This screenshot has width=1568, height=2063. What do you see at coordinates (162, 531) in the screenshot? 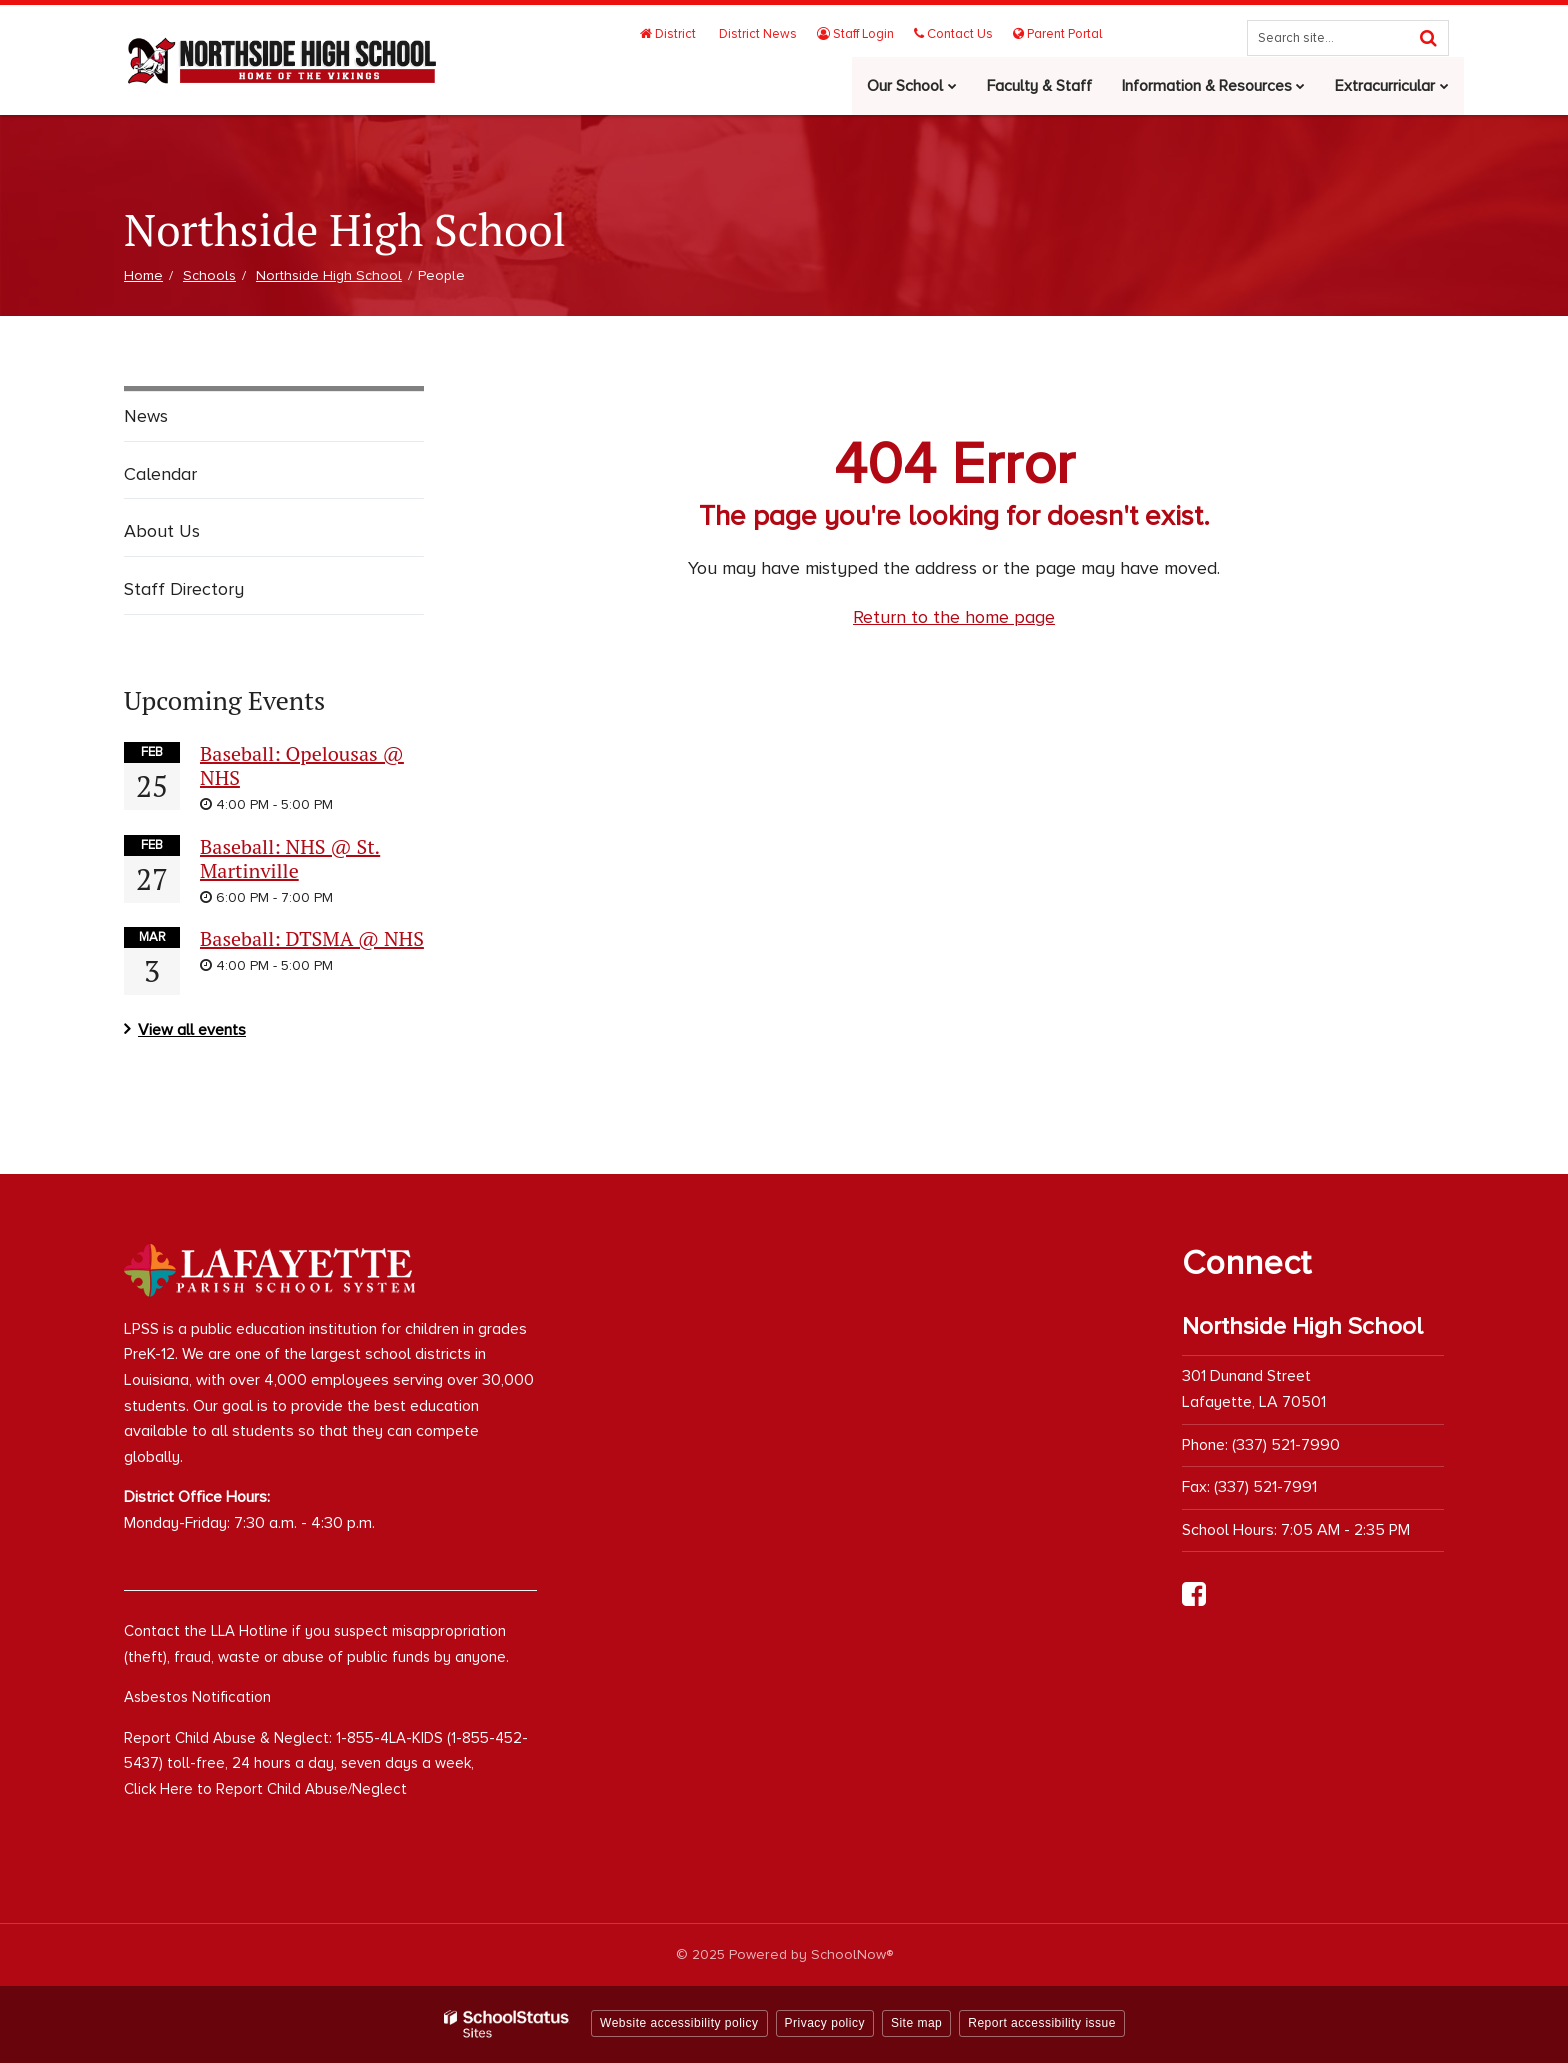
I see `About Us` at bounding box center [162, 531].